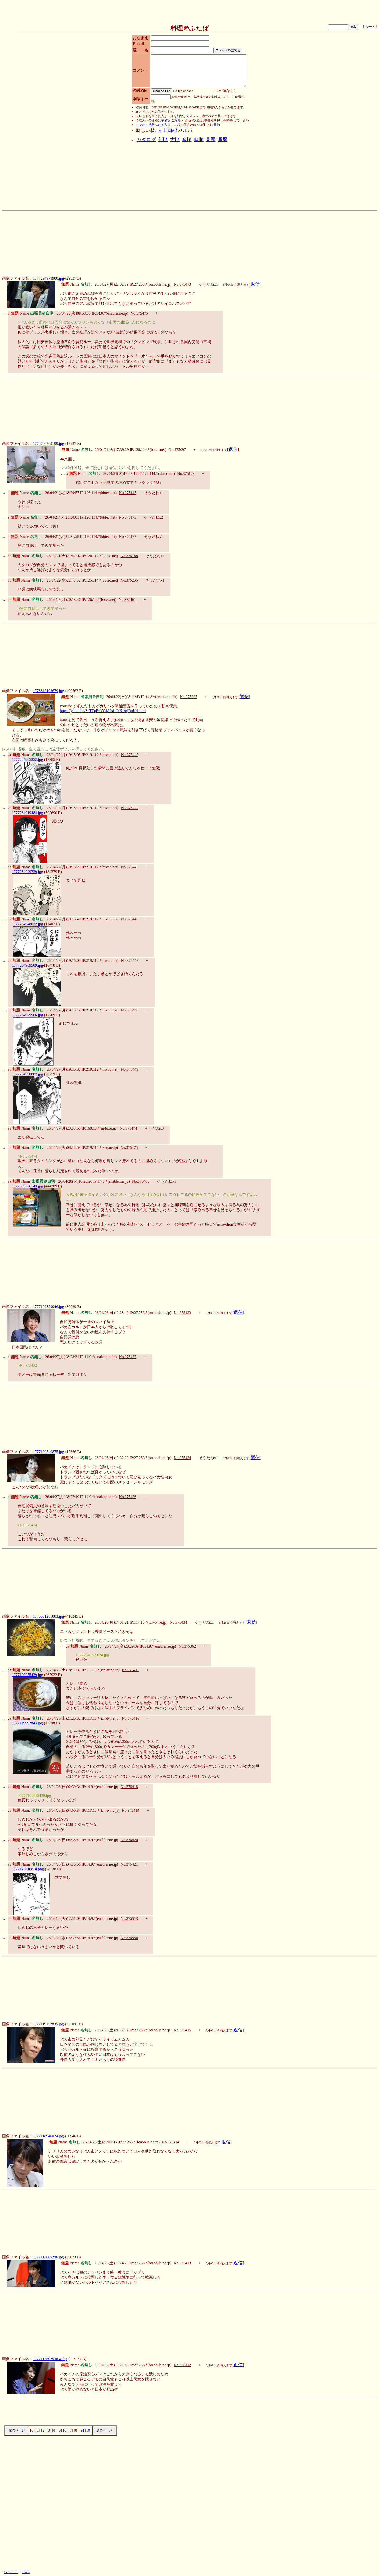  Describe the element at coordinates (27, 1015) in the screenshot. I see `1777284979966.jpg` at that location.